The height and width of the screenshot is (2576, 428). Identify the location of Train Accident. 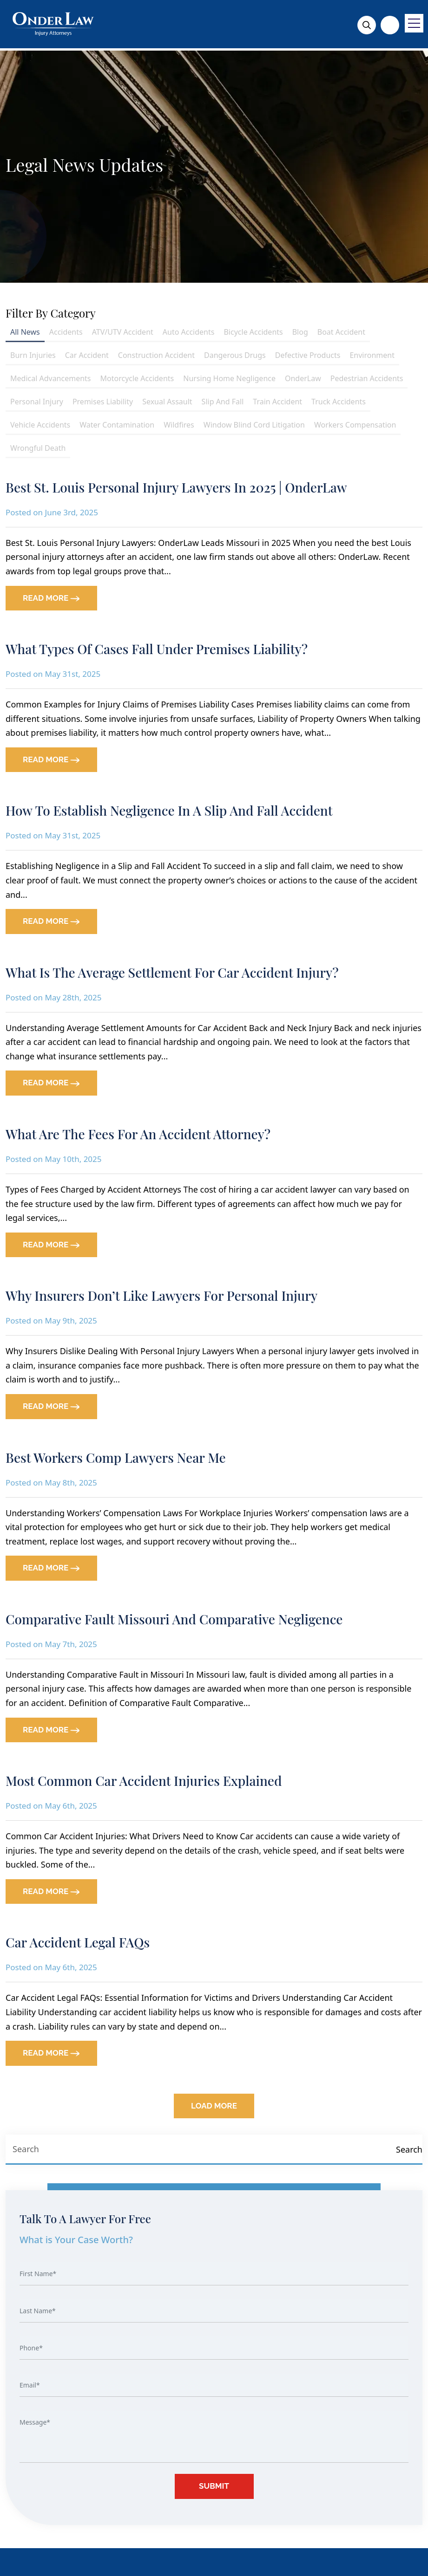
(277, 401).